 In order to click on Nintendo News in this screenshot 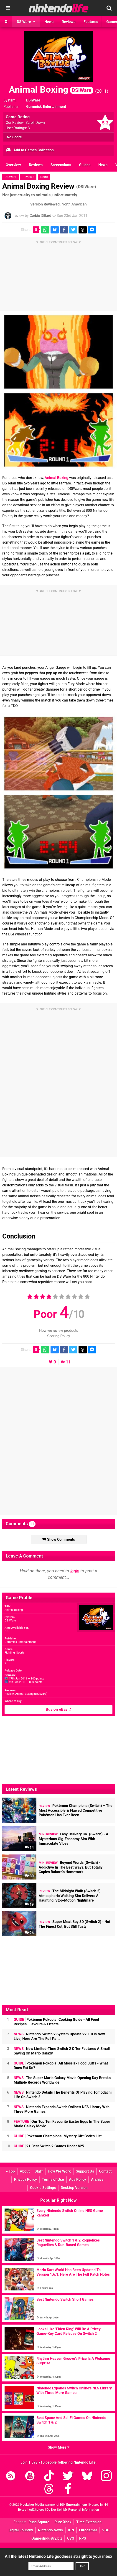, I will do `click(50, 2530)`.